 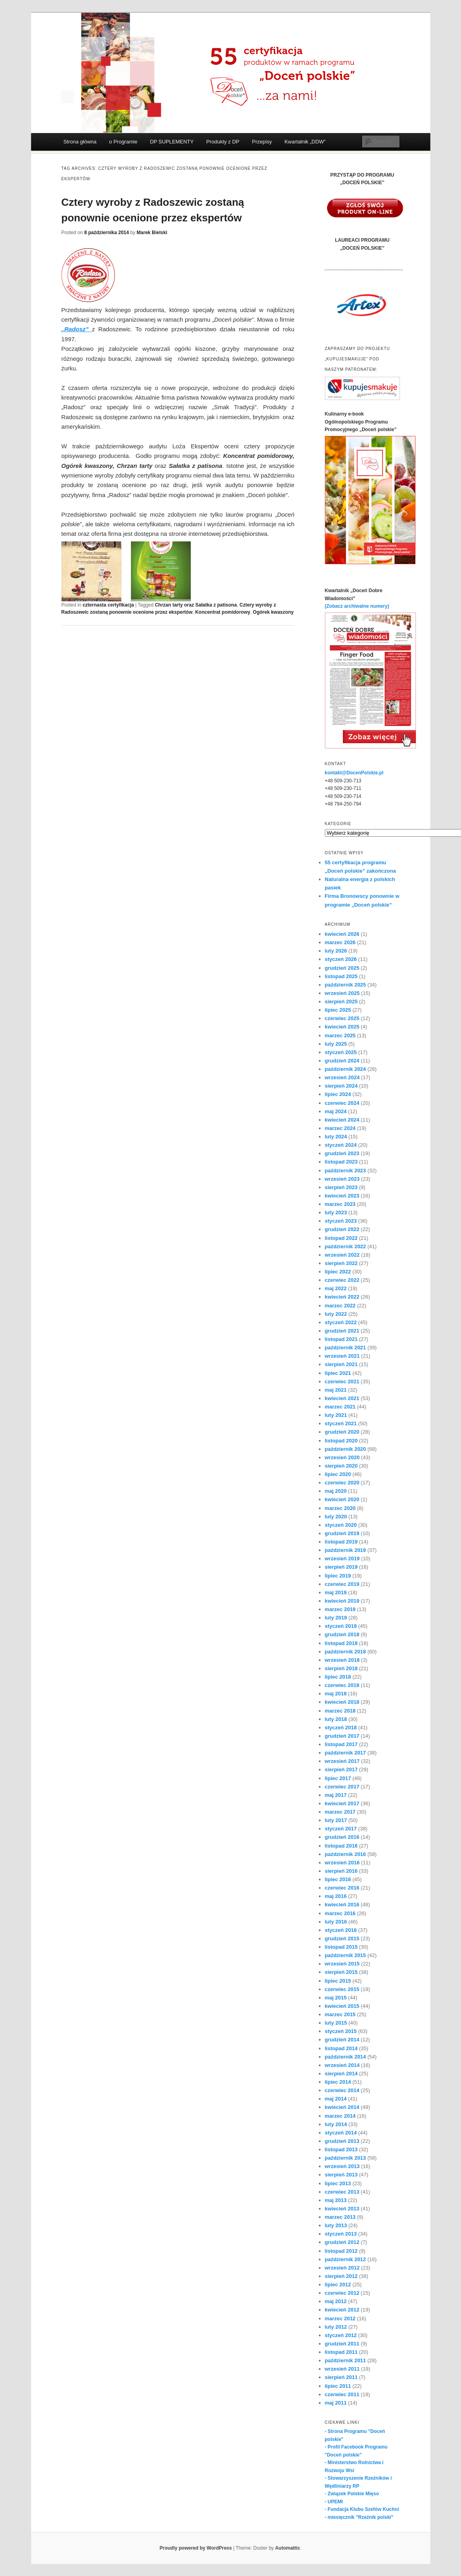 What do you see at coordinates (341, 1668) in the screenshot?
I see `sierpień 2018` at bounding box center [341, 1668].